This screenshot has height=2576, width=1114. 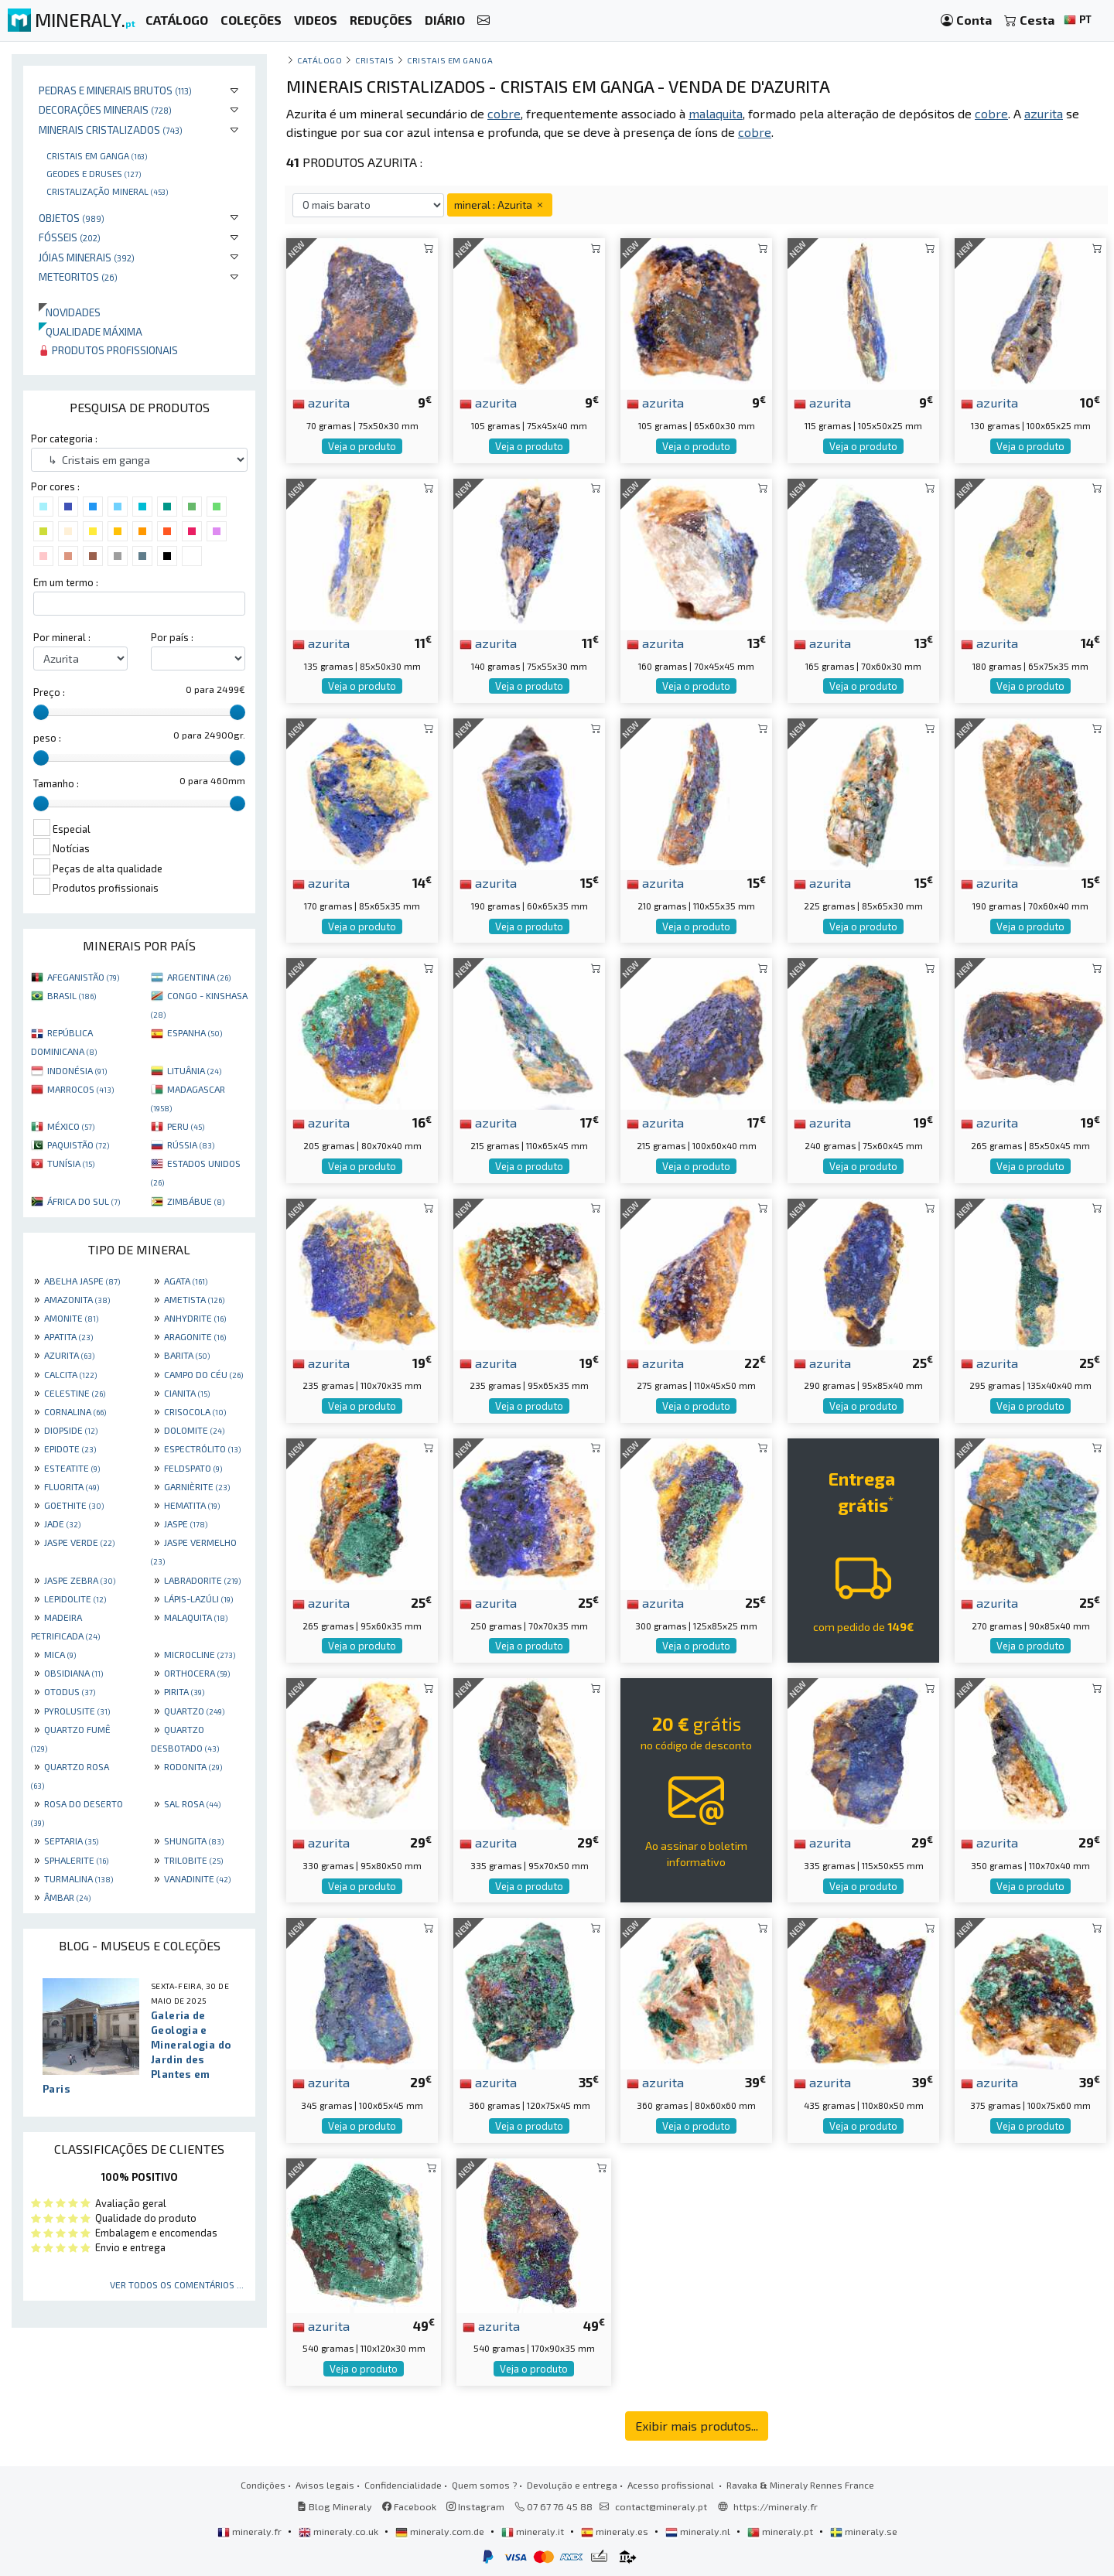 What do you see at coordinates (93, 173) in the screenshot?
I see `Geodes e druses` at bounding box center [93, 173].